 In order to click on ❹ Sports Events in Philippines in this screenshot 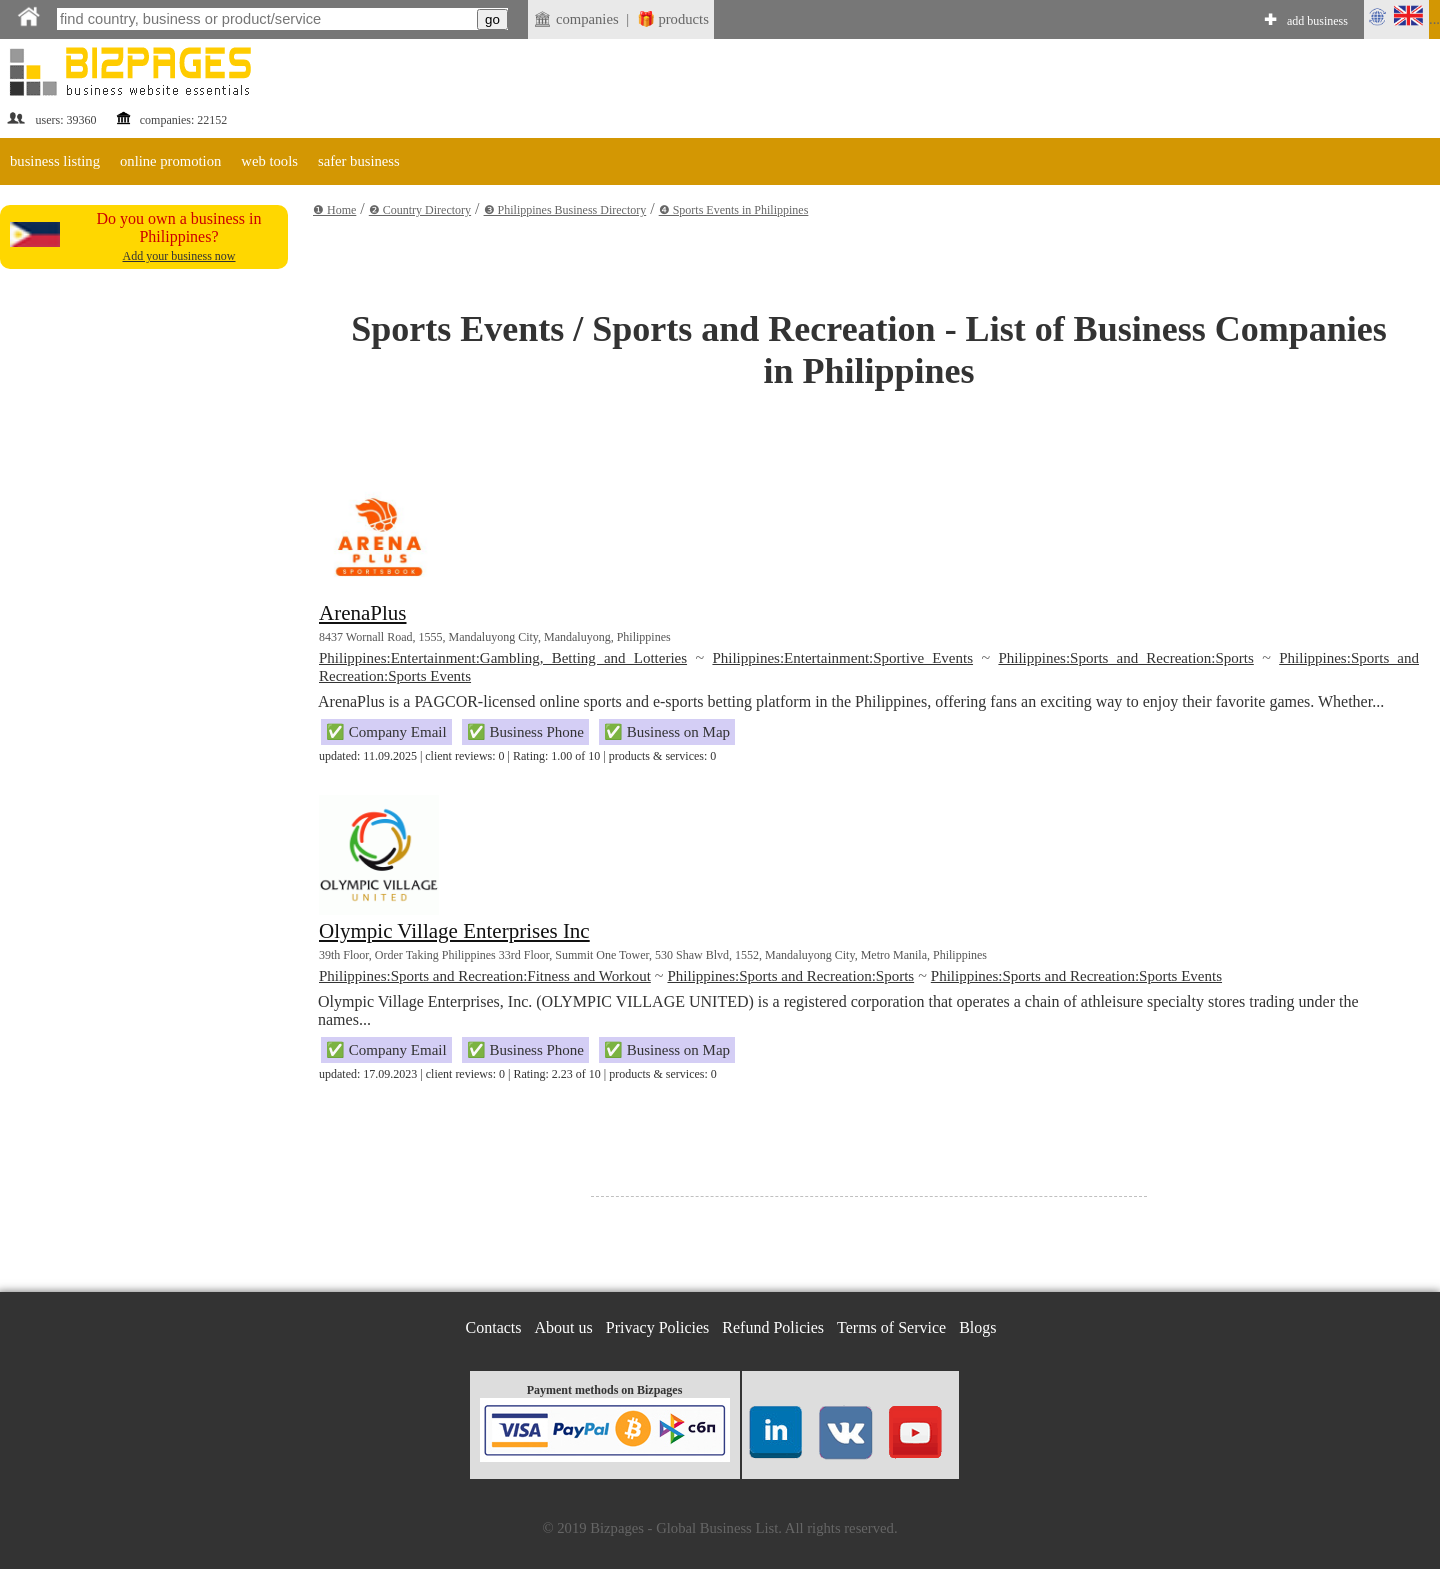, I will do `click(734, 210)`.